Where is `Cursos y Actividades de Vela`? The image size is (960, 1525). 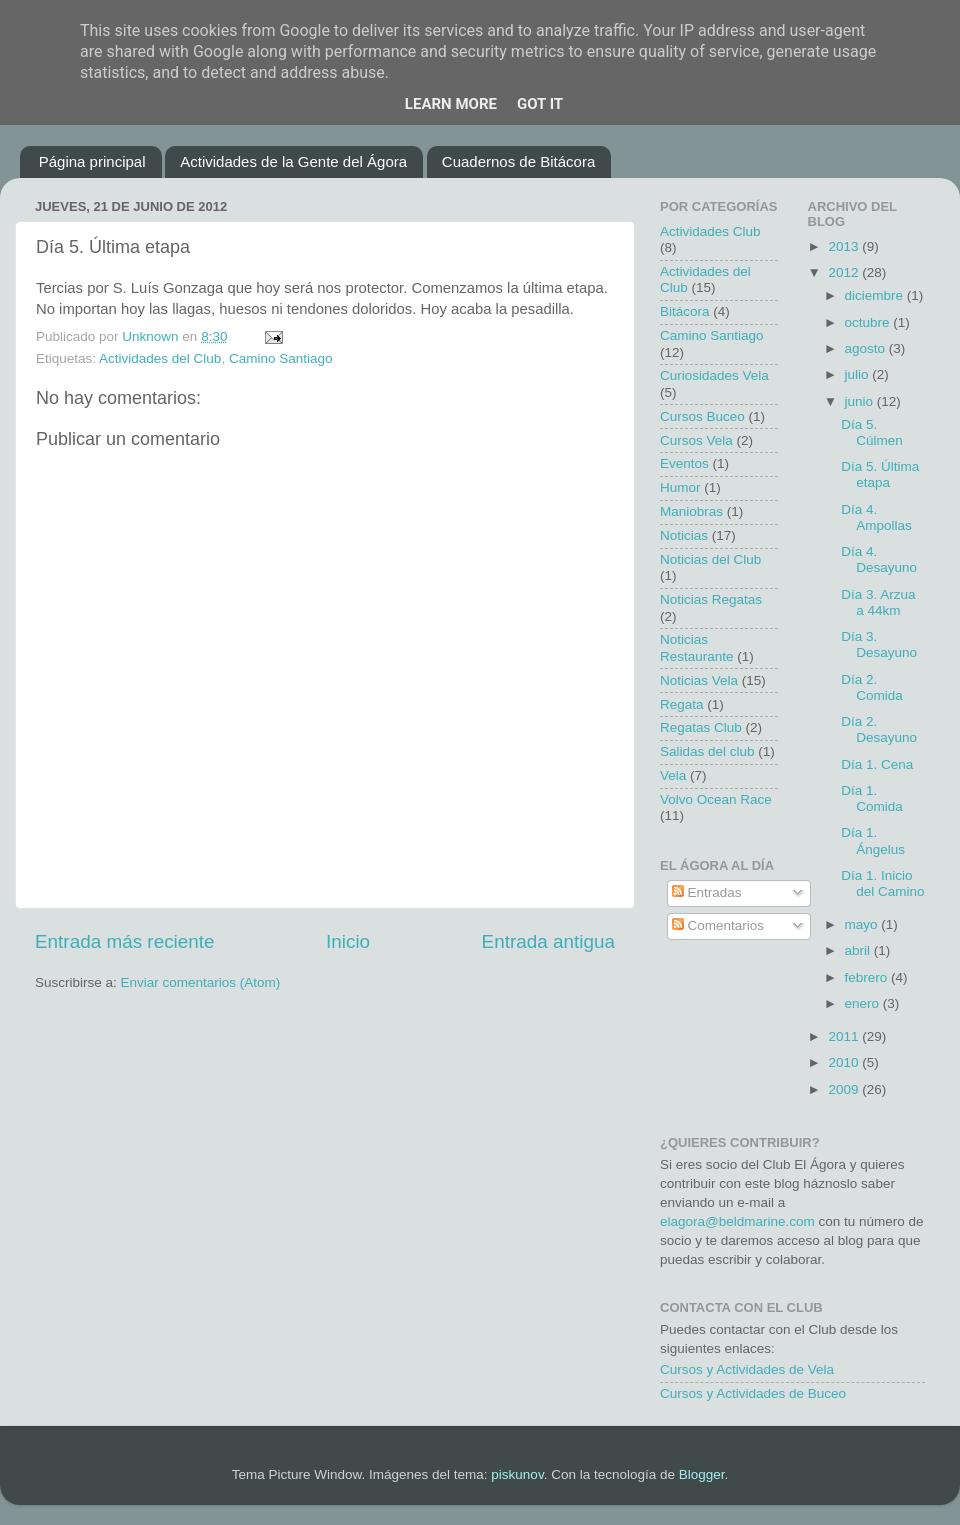 Cursos y Actividades de Vela is located at coordinates (747, 1369).